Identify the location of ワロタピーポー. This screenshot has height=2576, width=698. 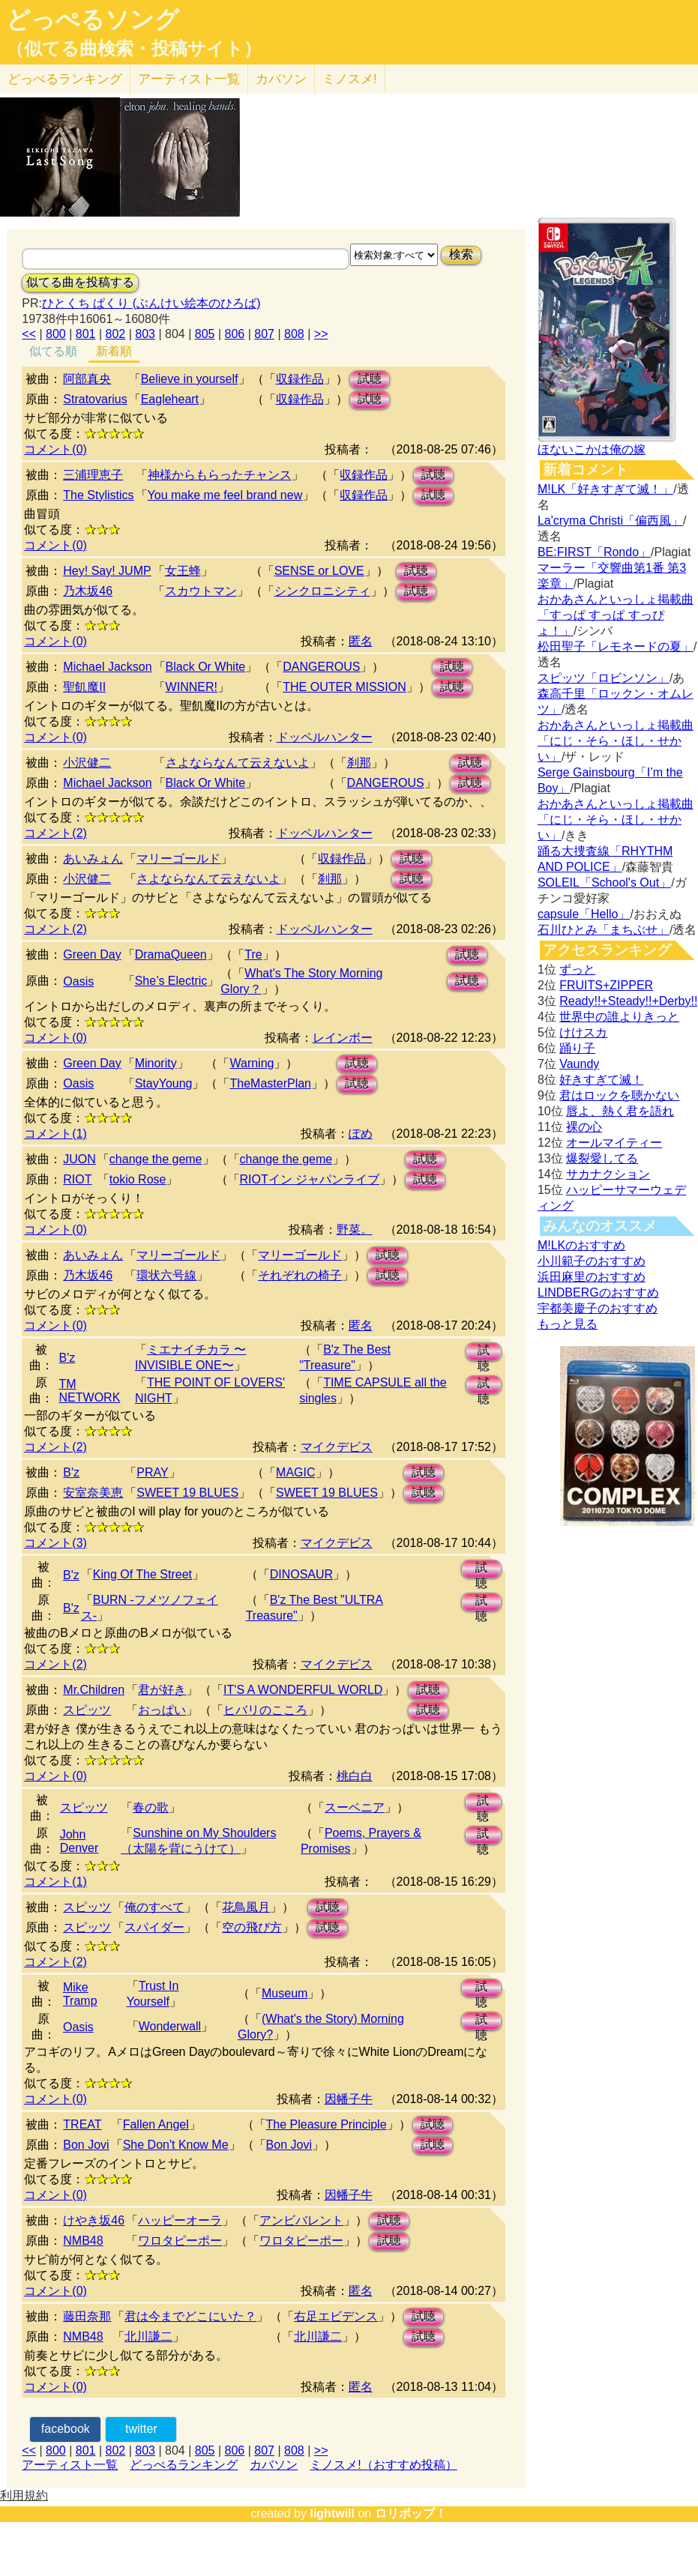
(180, 2240).